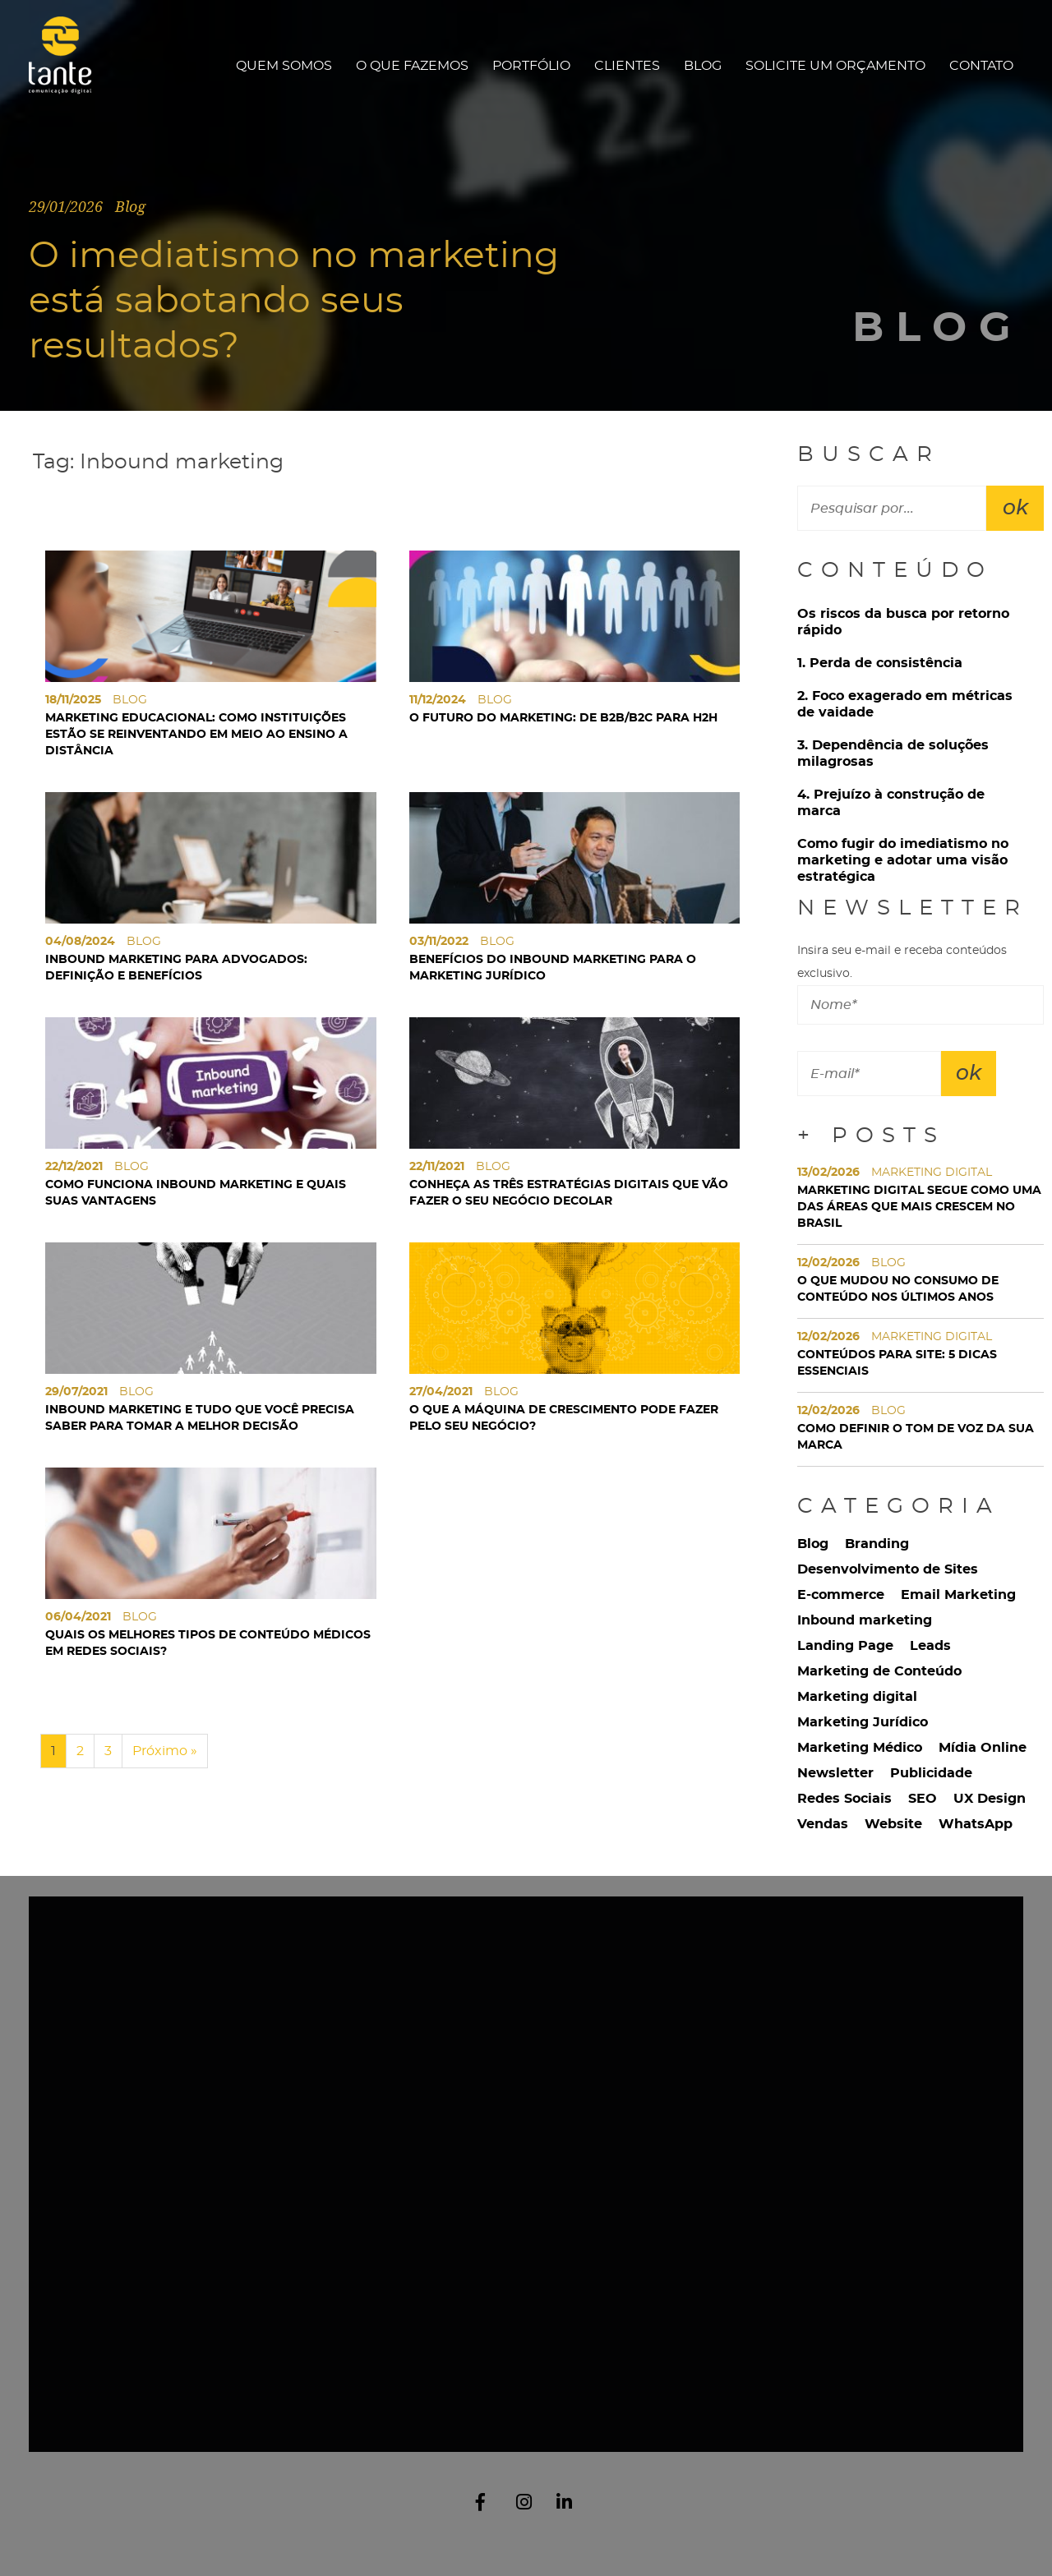  Describe the element at coordinates (887, 1569) in the screenshot. I see `Desenvolvimento de Sites` at that location.